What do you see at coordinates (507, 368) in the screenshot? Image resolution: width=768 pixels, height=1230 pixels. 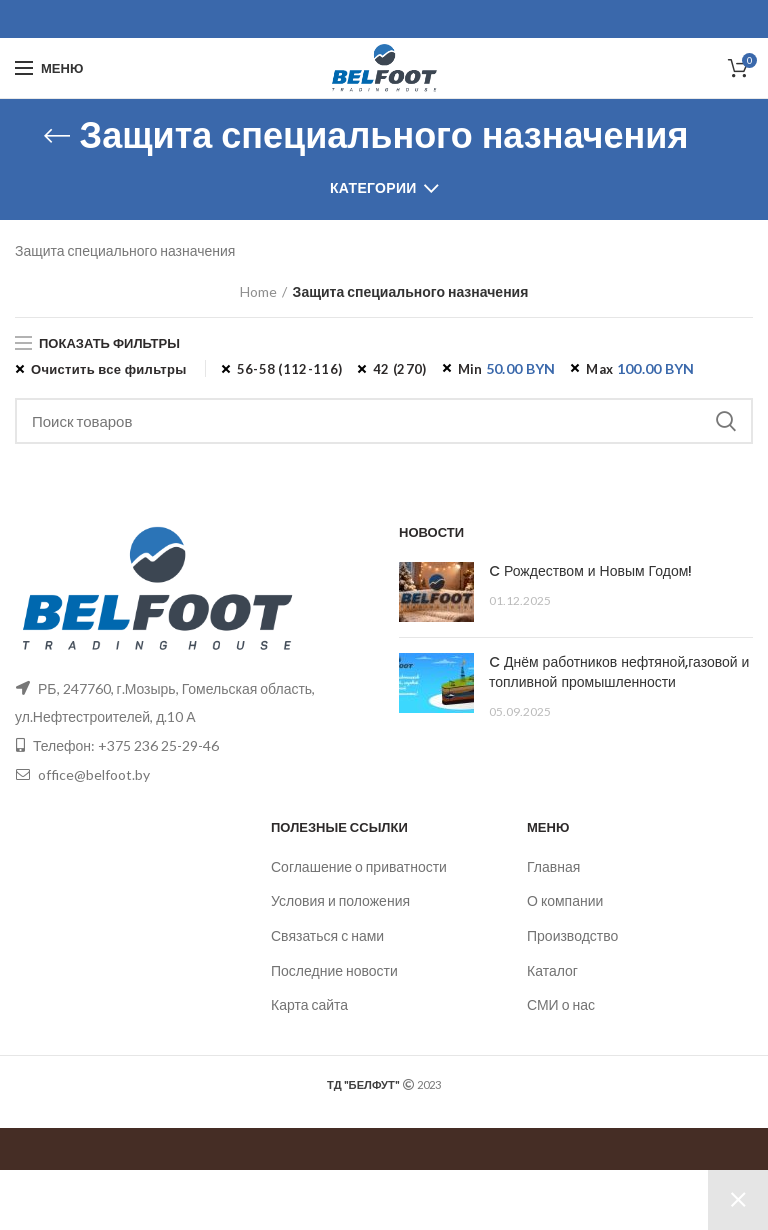 I see `Min [Remove filter]` at bounding box center [507, 368].